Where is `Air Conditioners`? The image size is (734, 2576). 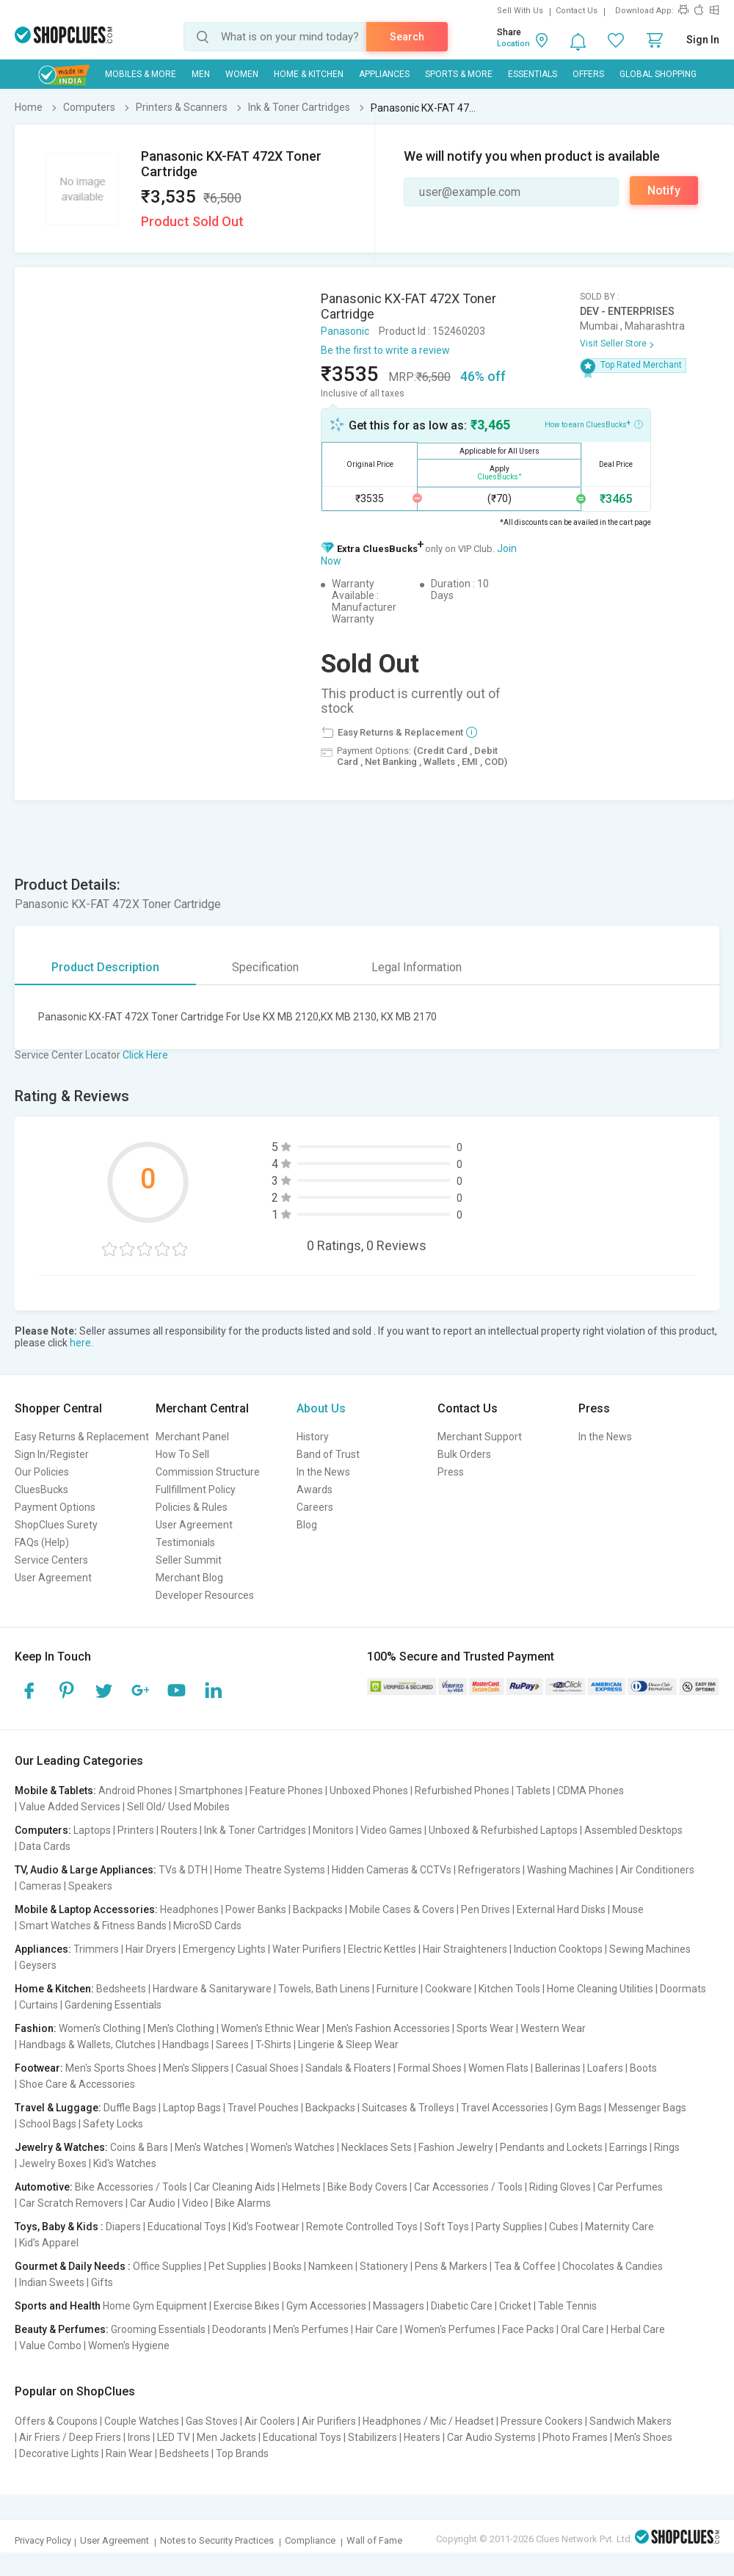
Air Conditioners is located at coordinates (657, 1870).